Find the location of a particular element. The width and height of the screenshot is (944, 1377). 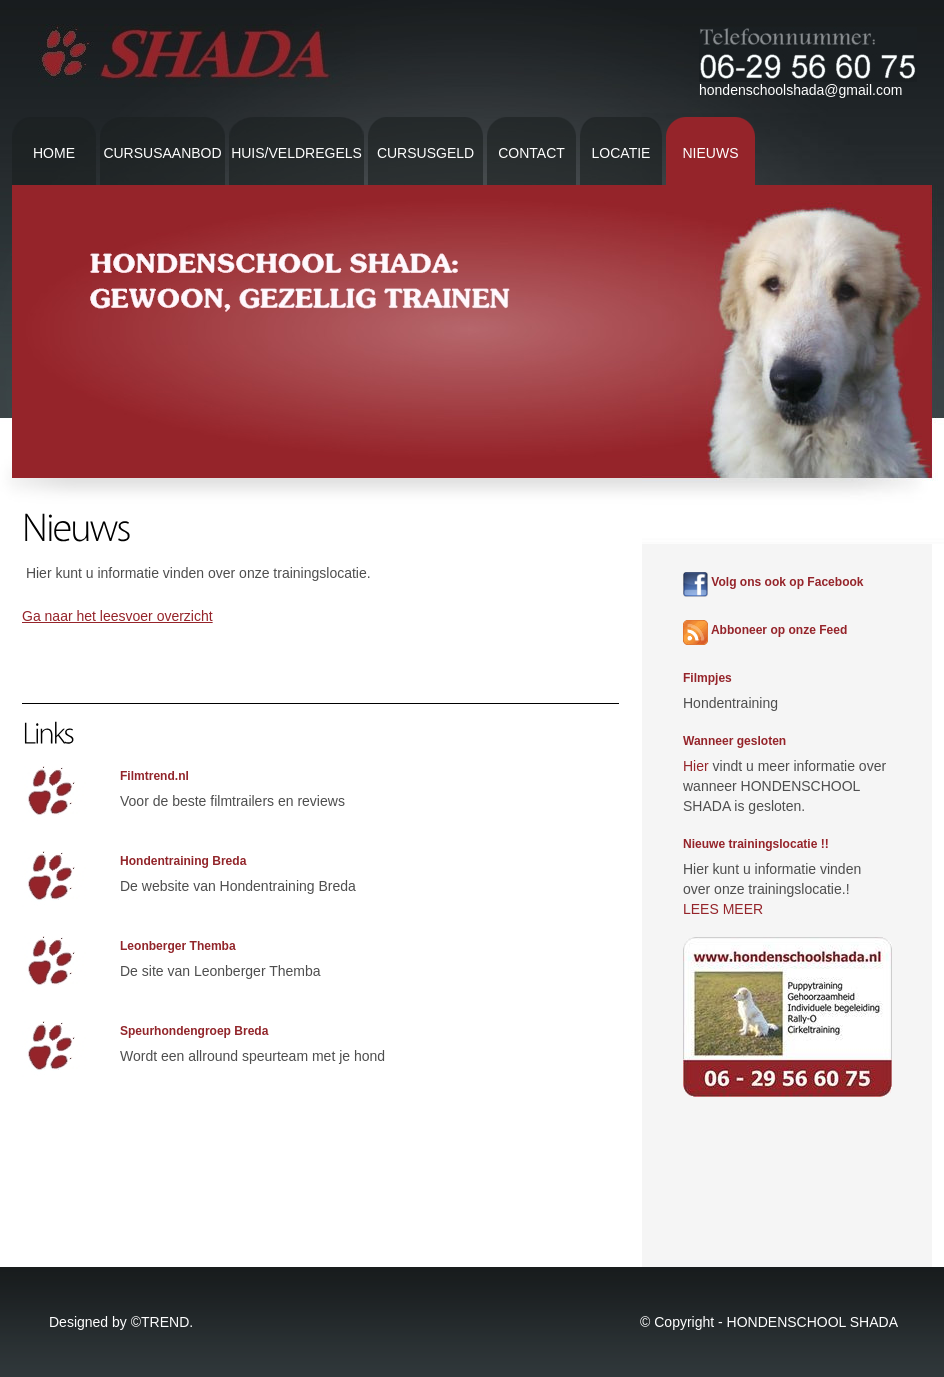

Ga naar het leesvoer overzicht is located at coordinates (117, 616).